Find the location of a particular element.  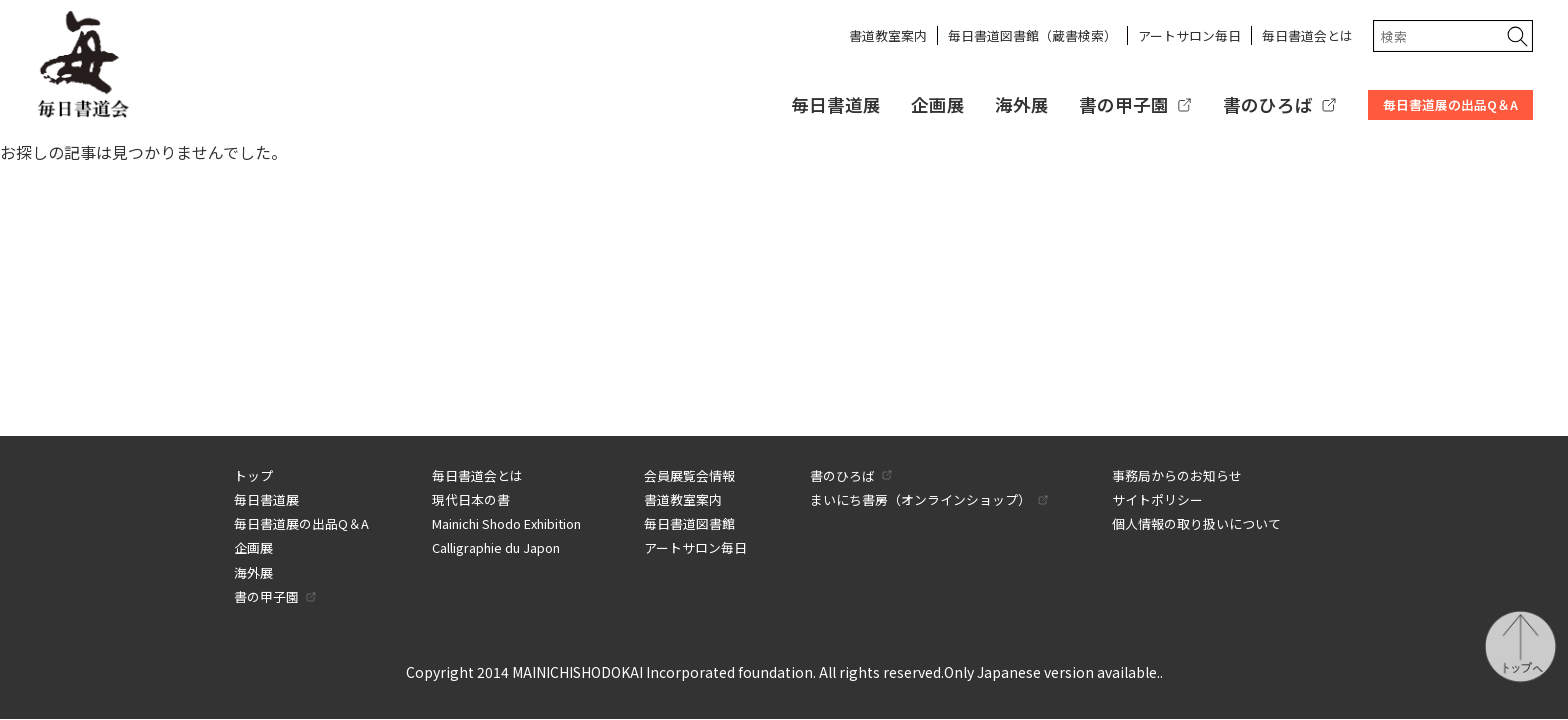

毎日書道図書館 is located at coordinates (689, 523).